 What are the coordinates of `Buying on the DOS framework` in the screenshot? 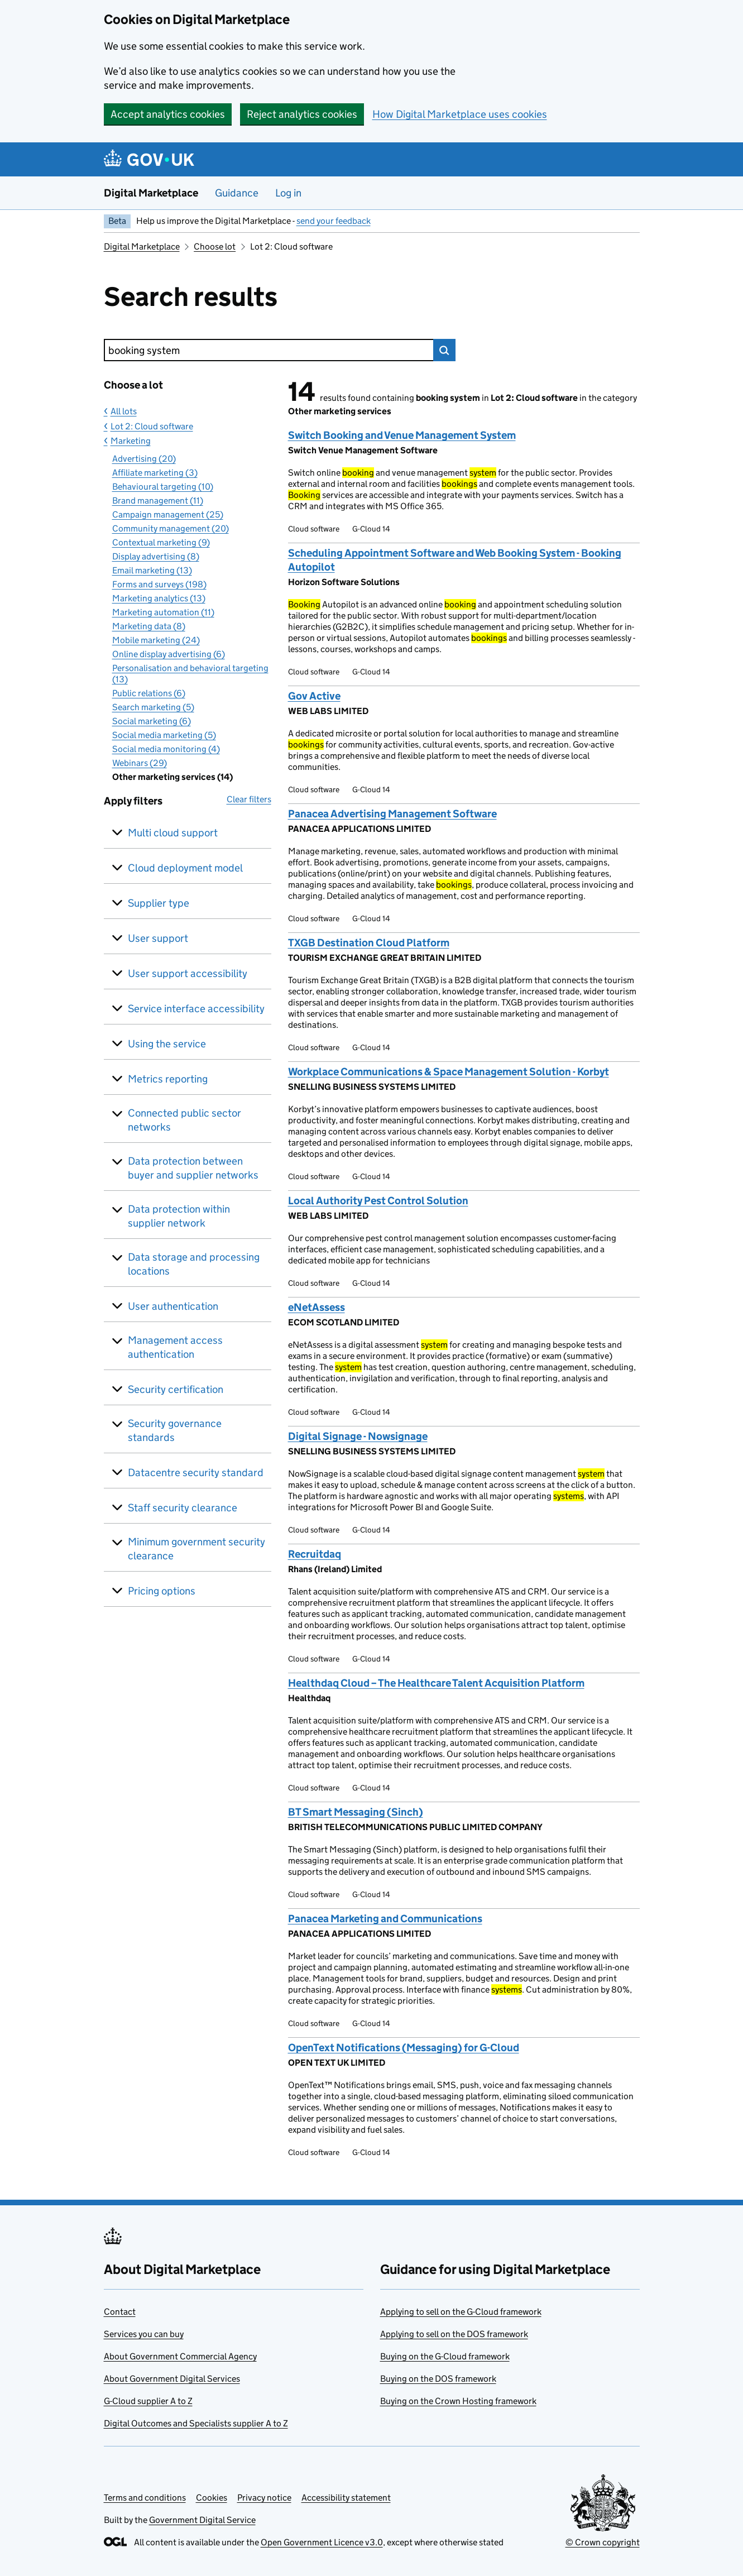 It's located at (438, 2378).